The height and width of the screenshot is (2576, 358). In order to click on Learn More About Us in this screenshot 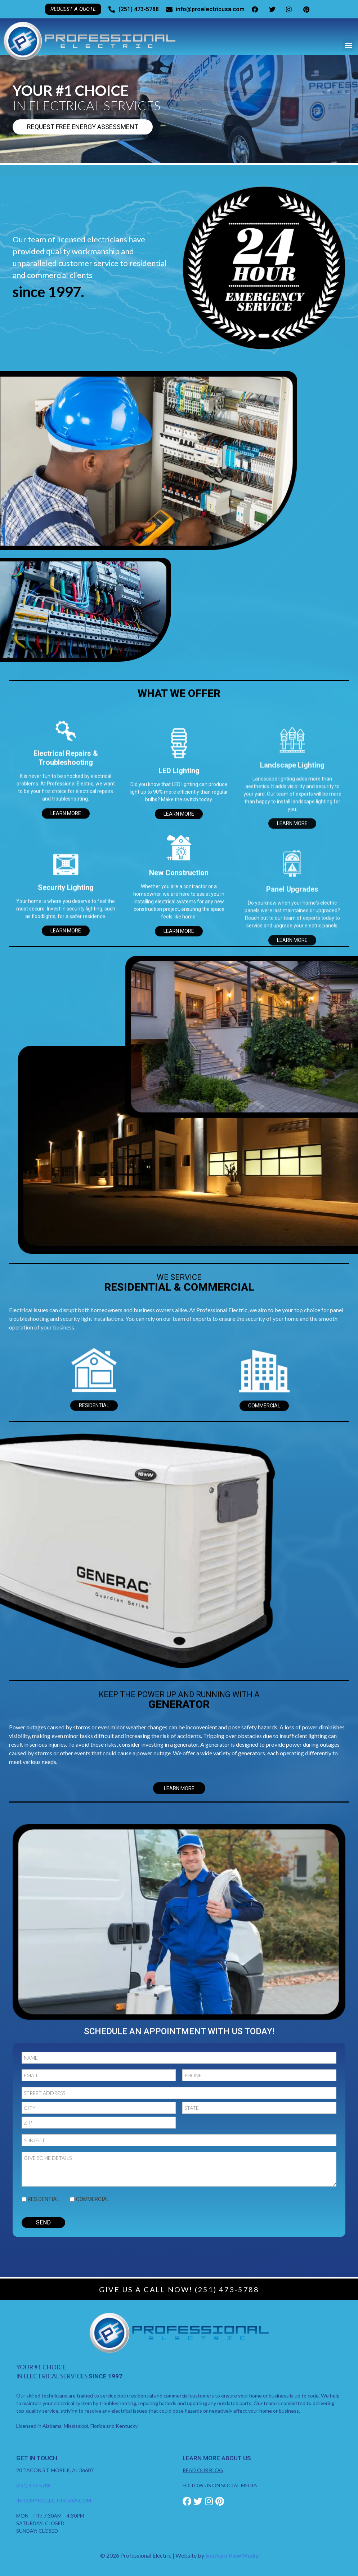, I will do `click(217, 2458)`.